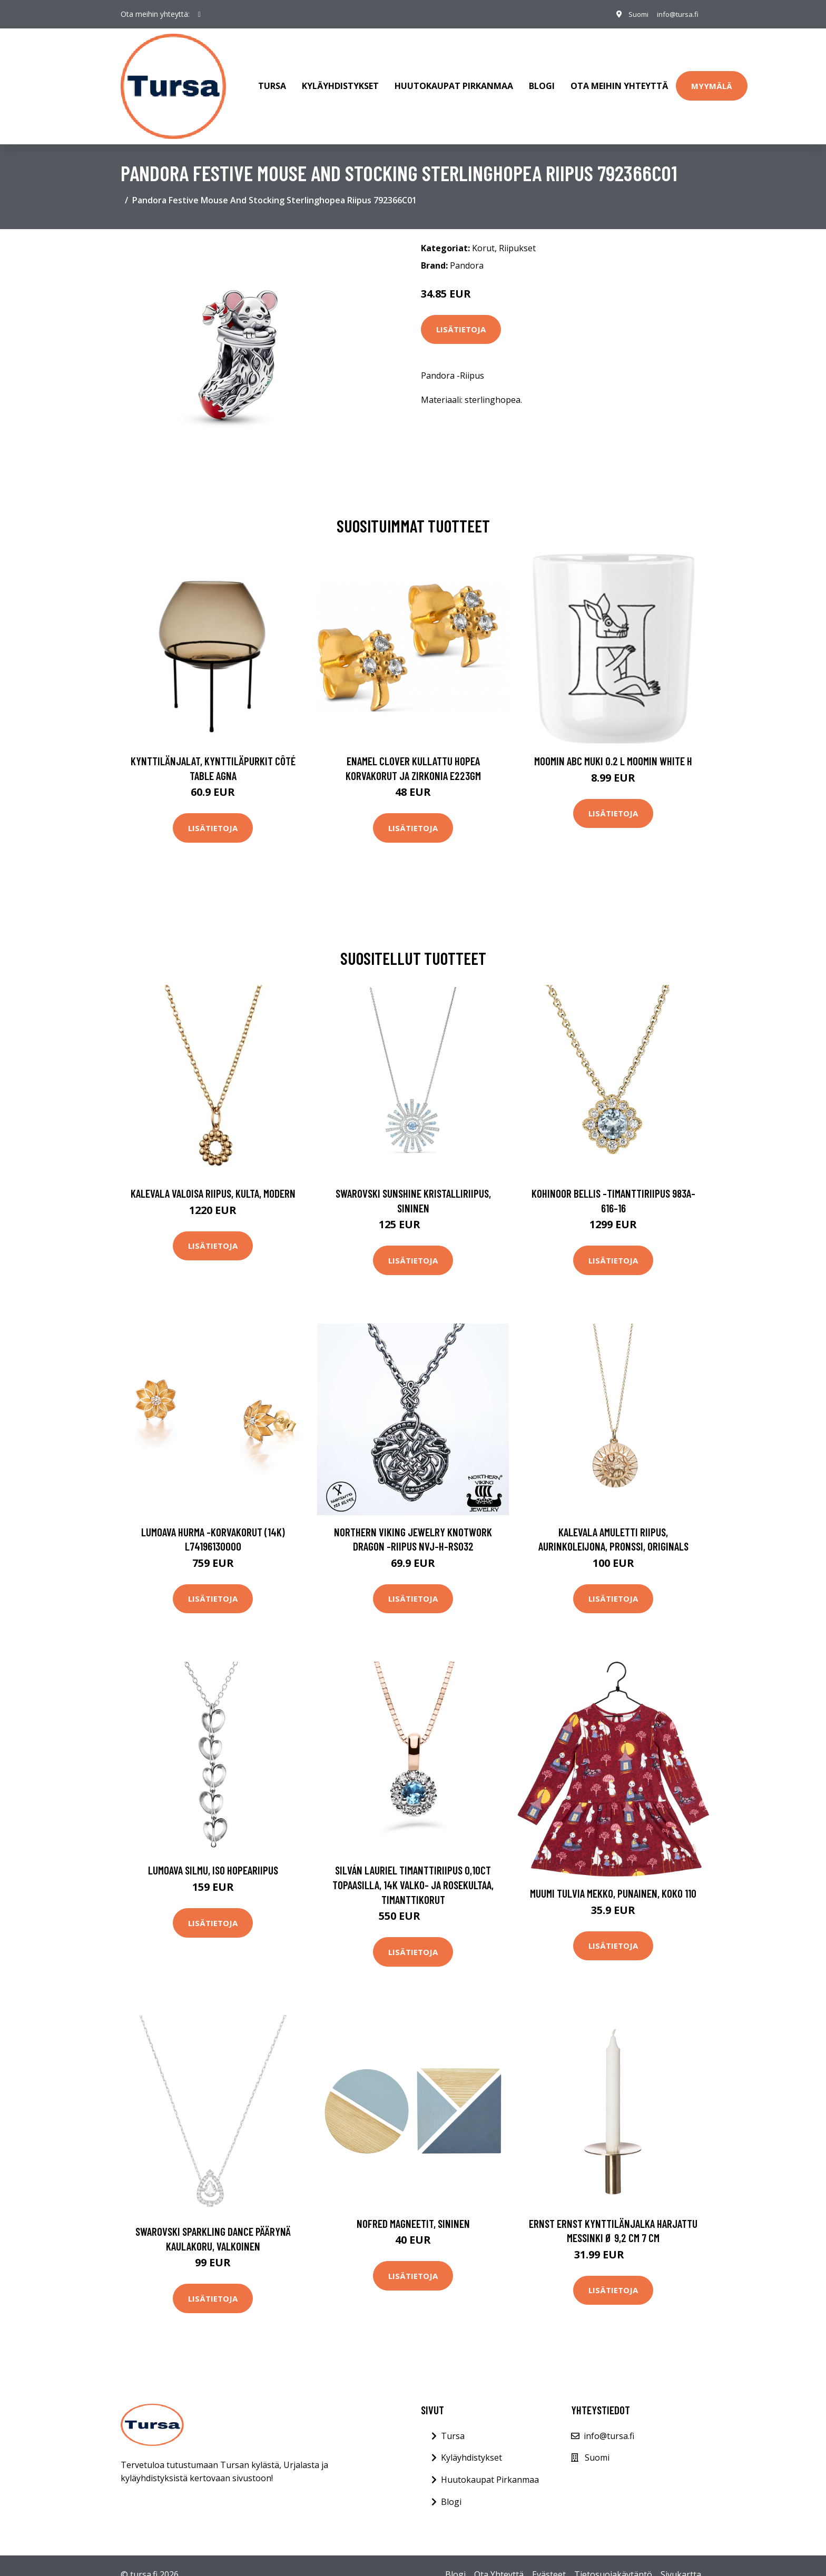 This screenshot has height=2576, width=826. Describe the element at coordinates (499, 2564) in the screenshot. I see `Ota Yhteyttä` at that location.